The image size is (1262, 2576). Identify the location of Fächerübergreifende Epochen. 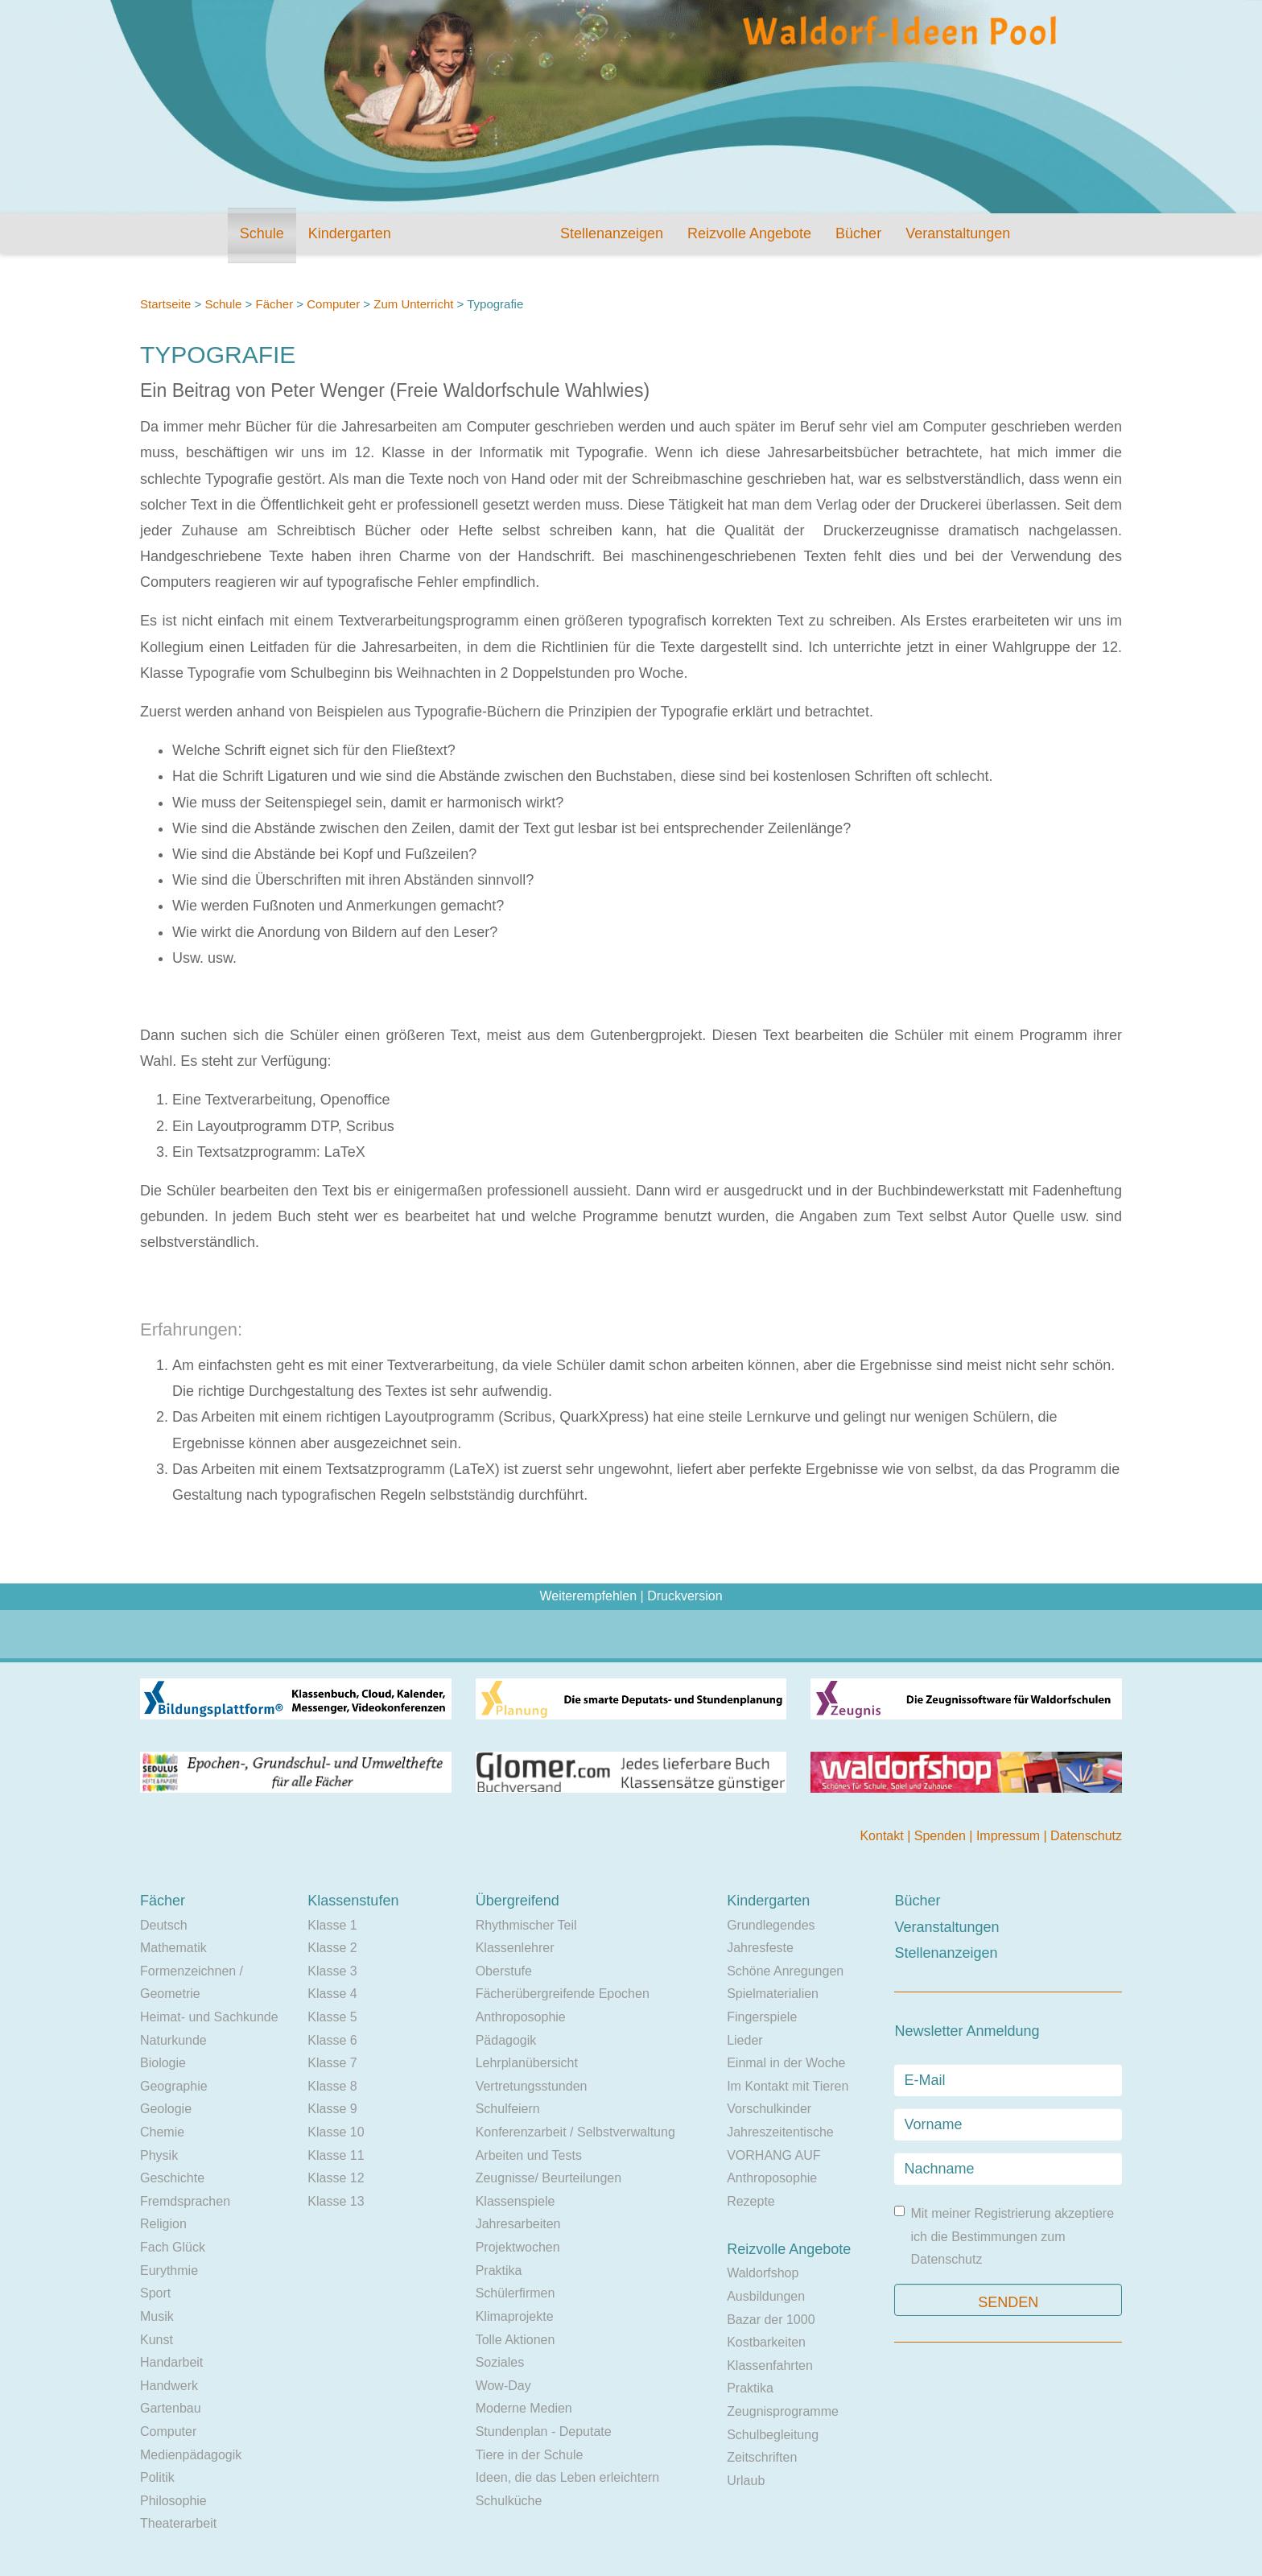
(563, 1993).